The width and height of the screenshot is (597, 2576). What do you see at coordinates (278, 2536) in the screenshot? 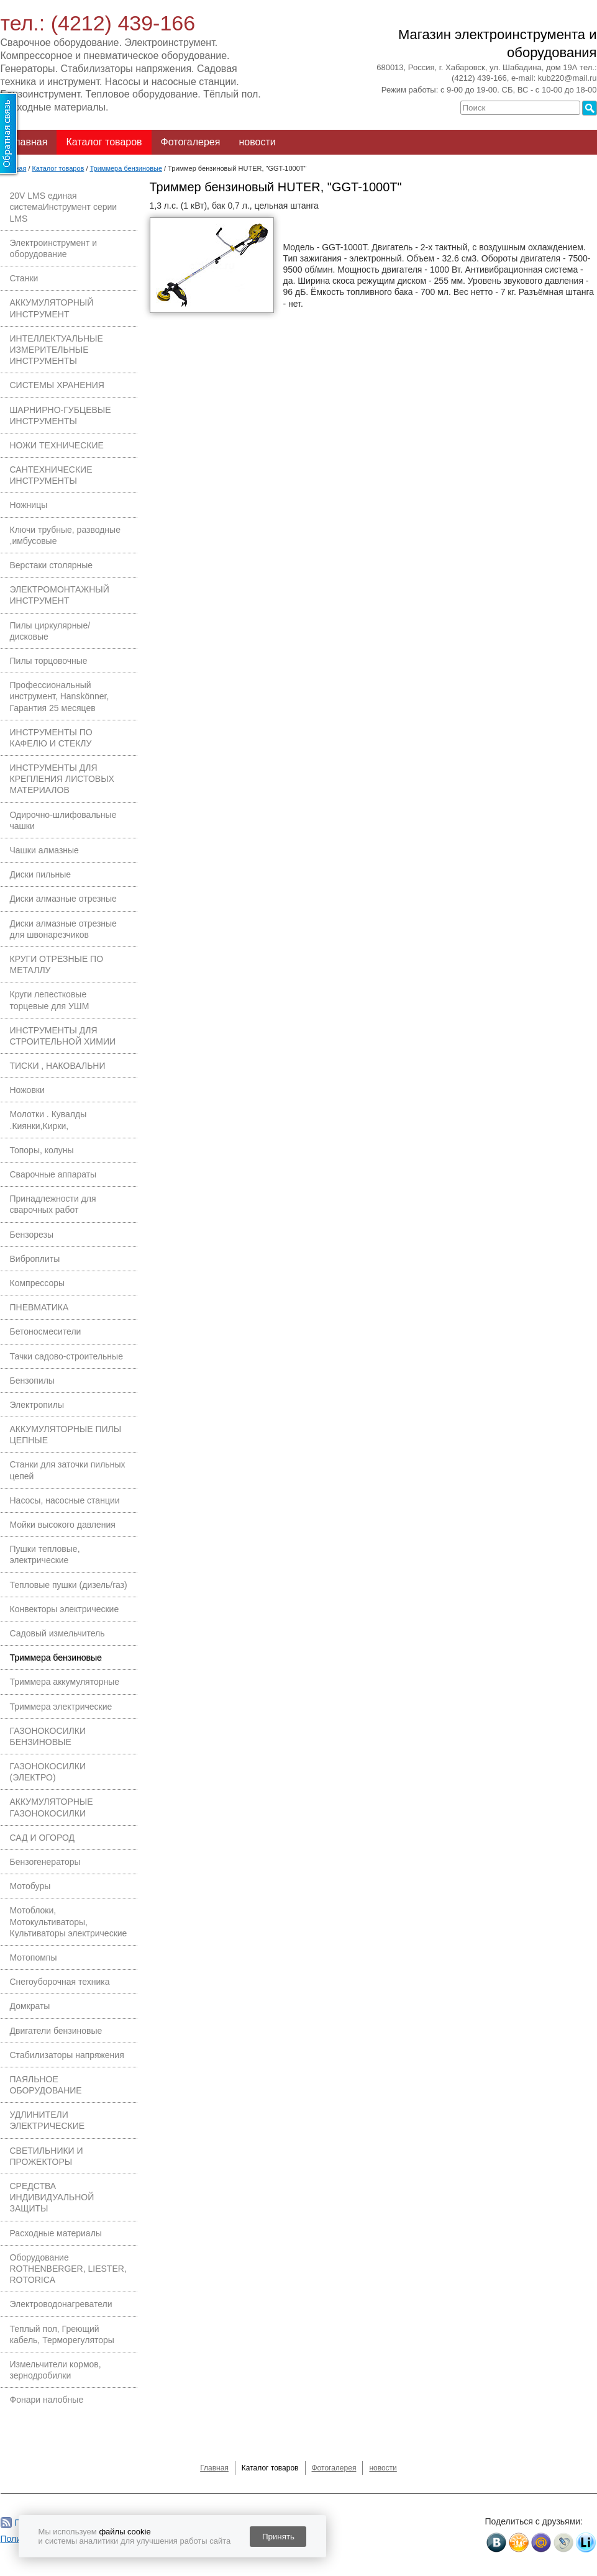
I see `Принять` at bounding box center [278, 2536].